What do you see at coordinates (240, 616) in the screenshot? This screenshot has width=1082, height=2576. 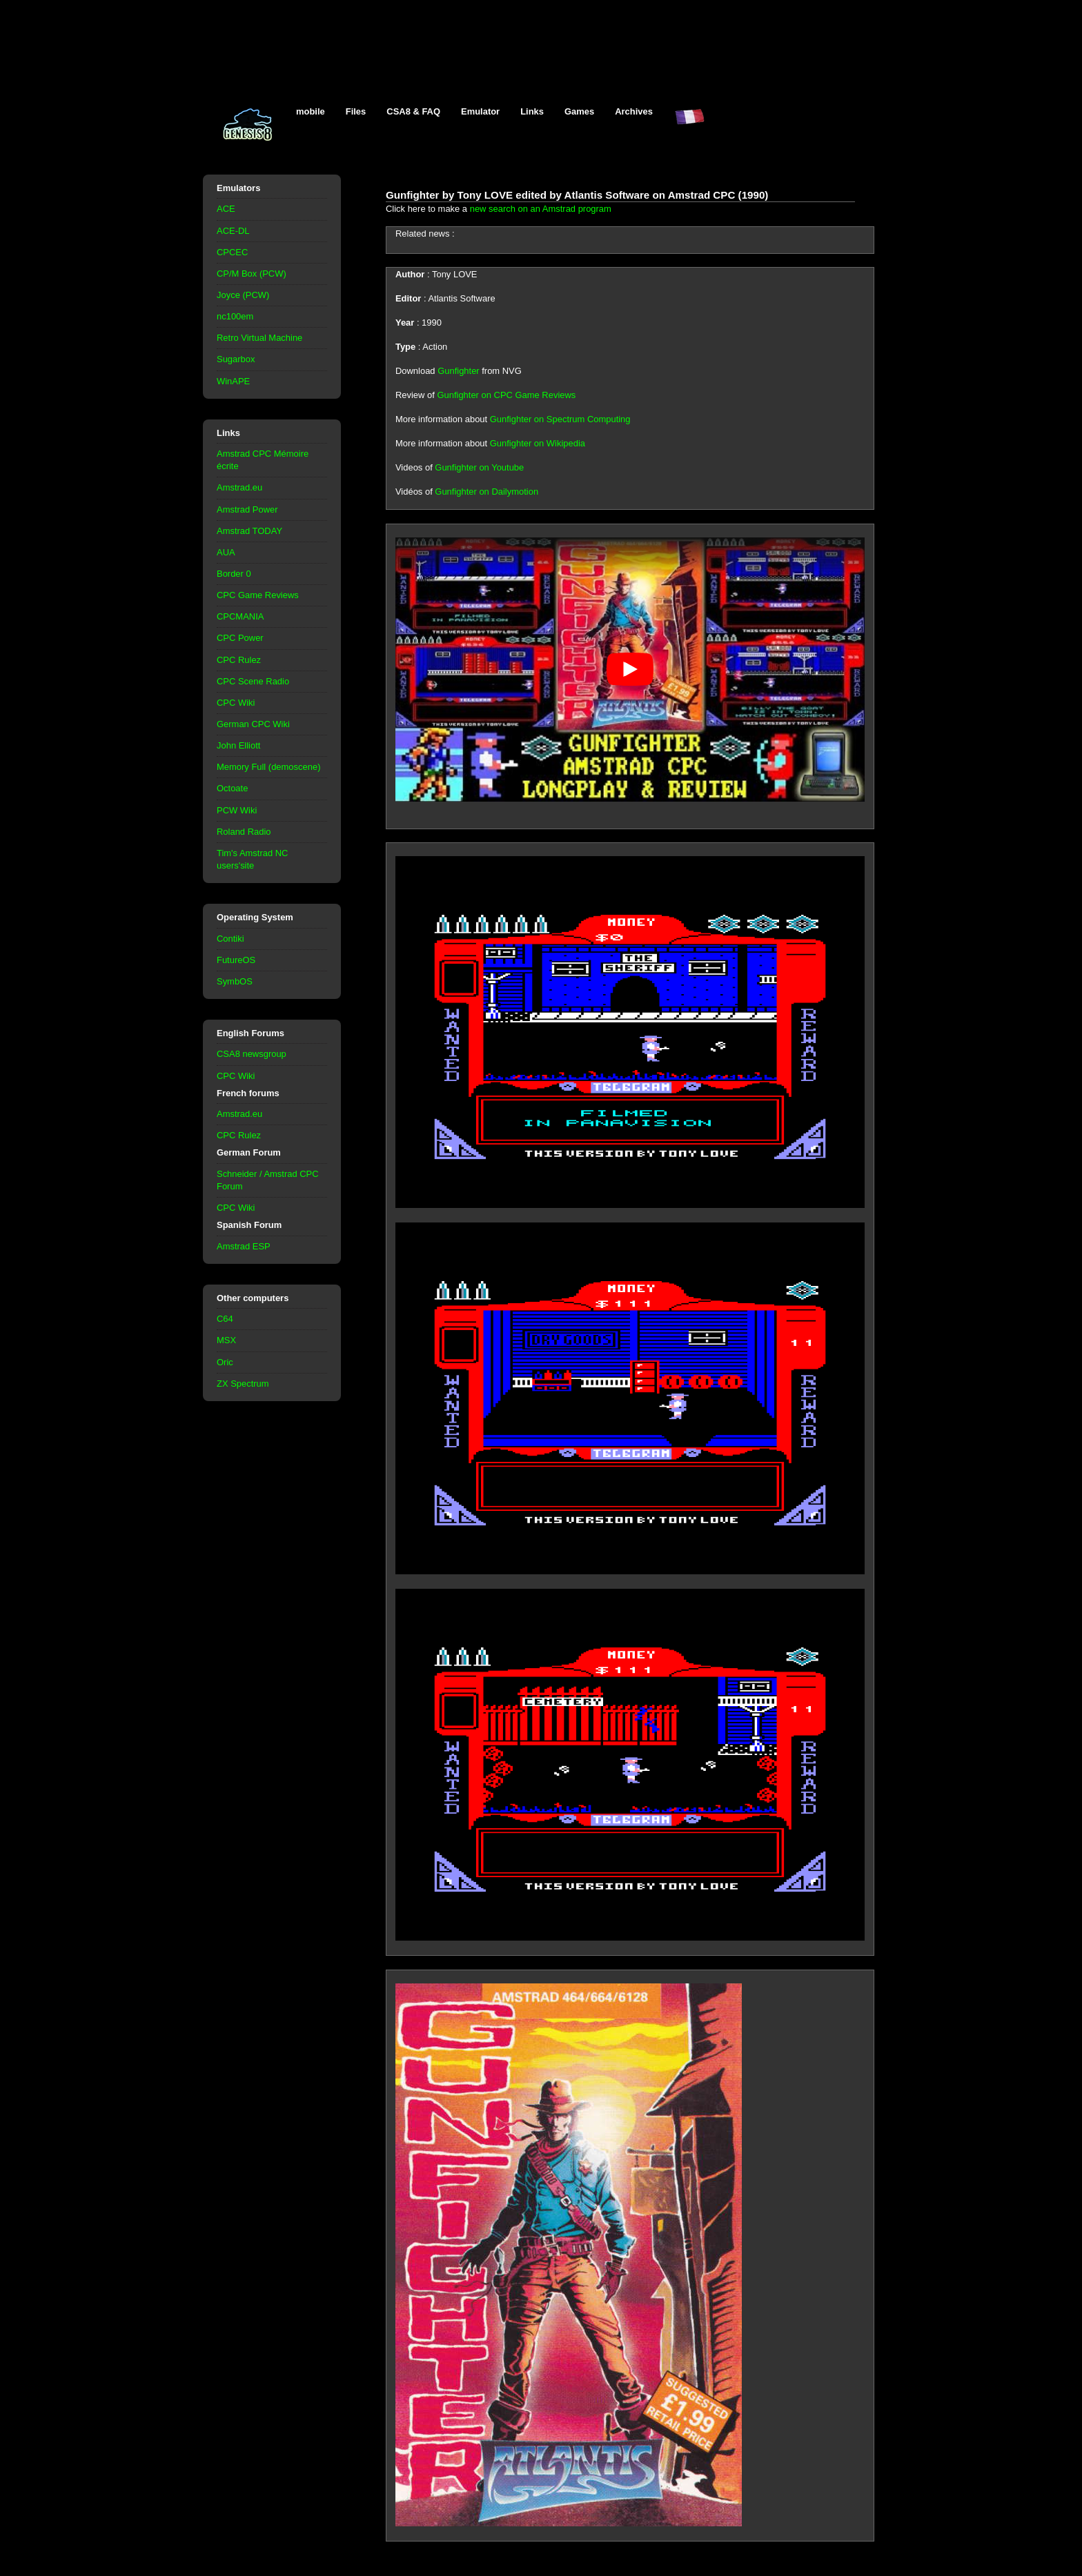 I see `CPCMANIA` at bounding box center [240, 616].